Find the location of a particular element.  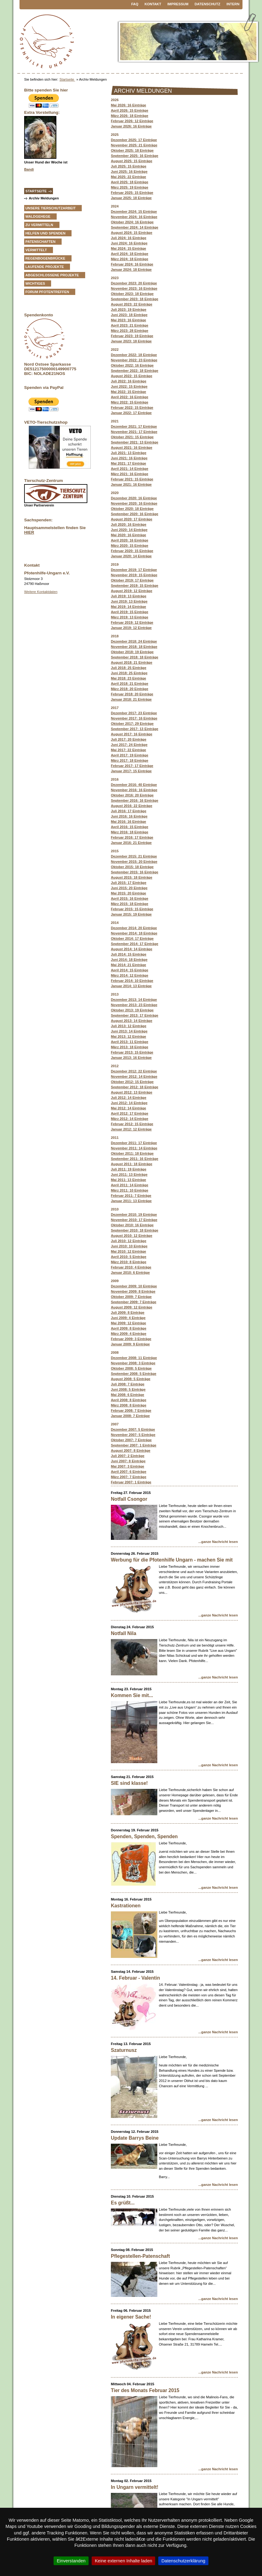

Februar 2009: 3 Einträge is located at coordinates (131, 1339).